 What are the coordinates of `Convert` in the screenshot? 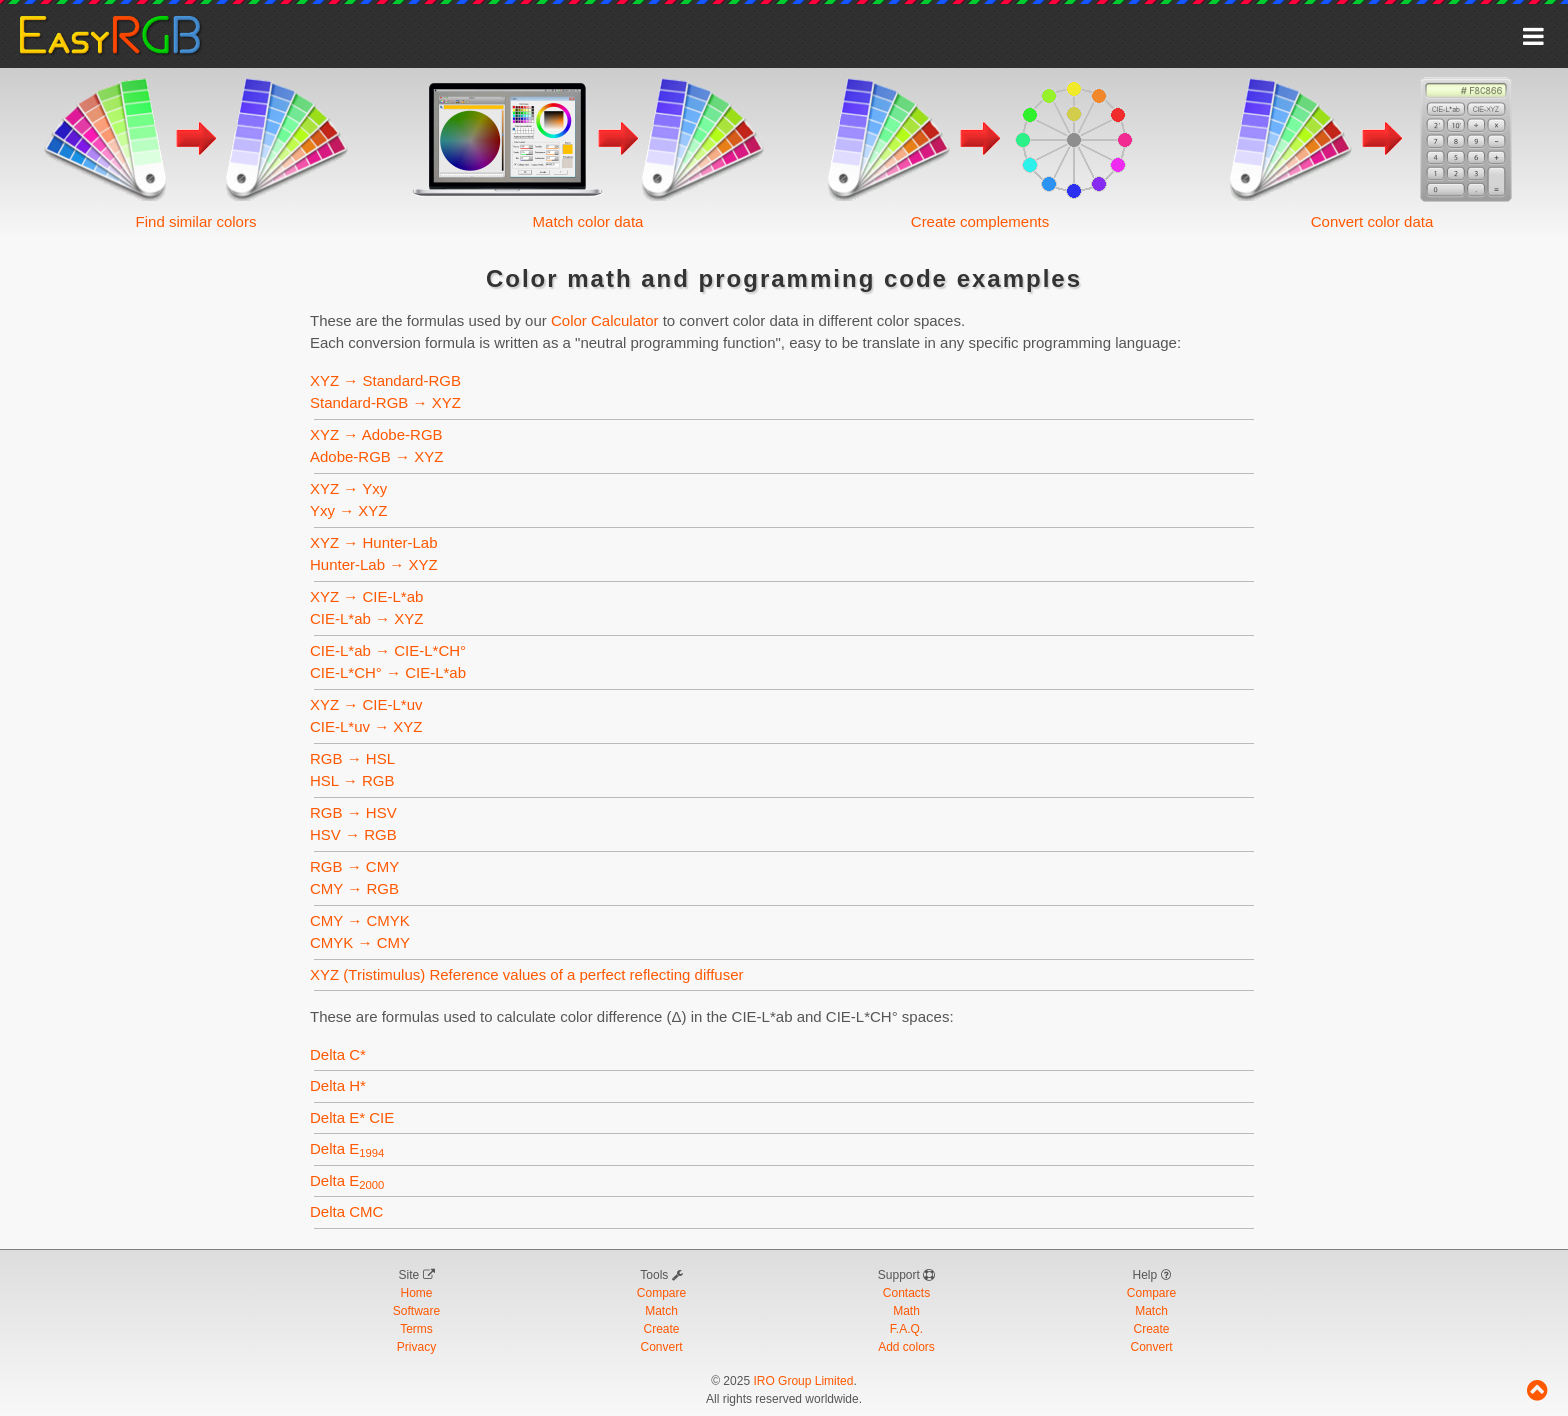 It's located at (661, 1347).